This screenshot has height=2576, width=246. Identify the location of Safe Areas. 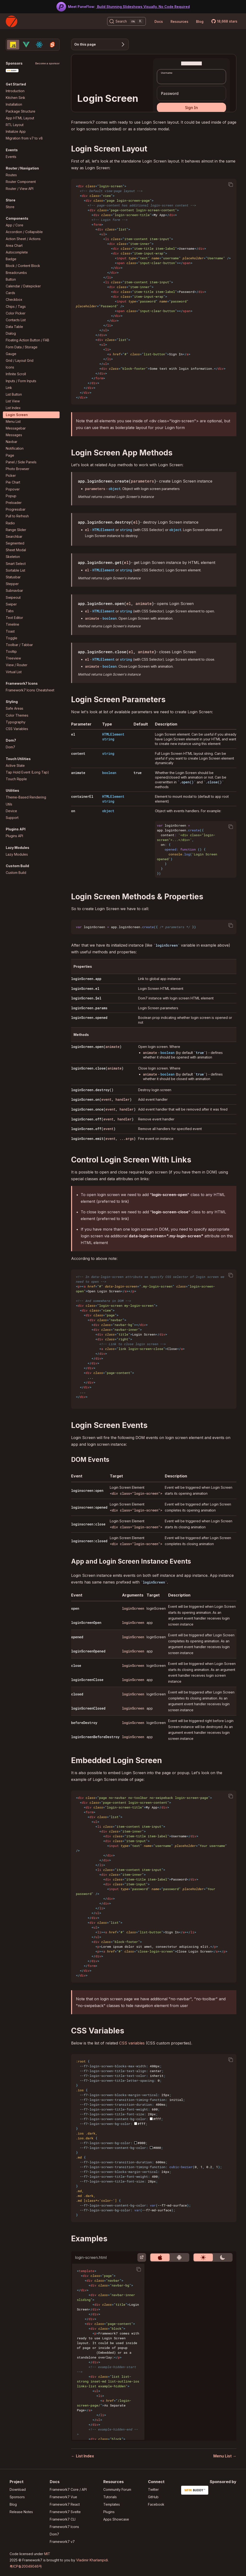
(14, 708).